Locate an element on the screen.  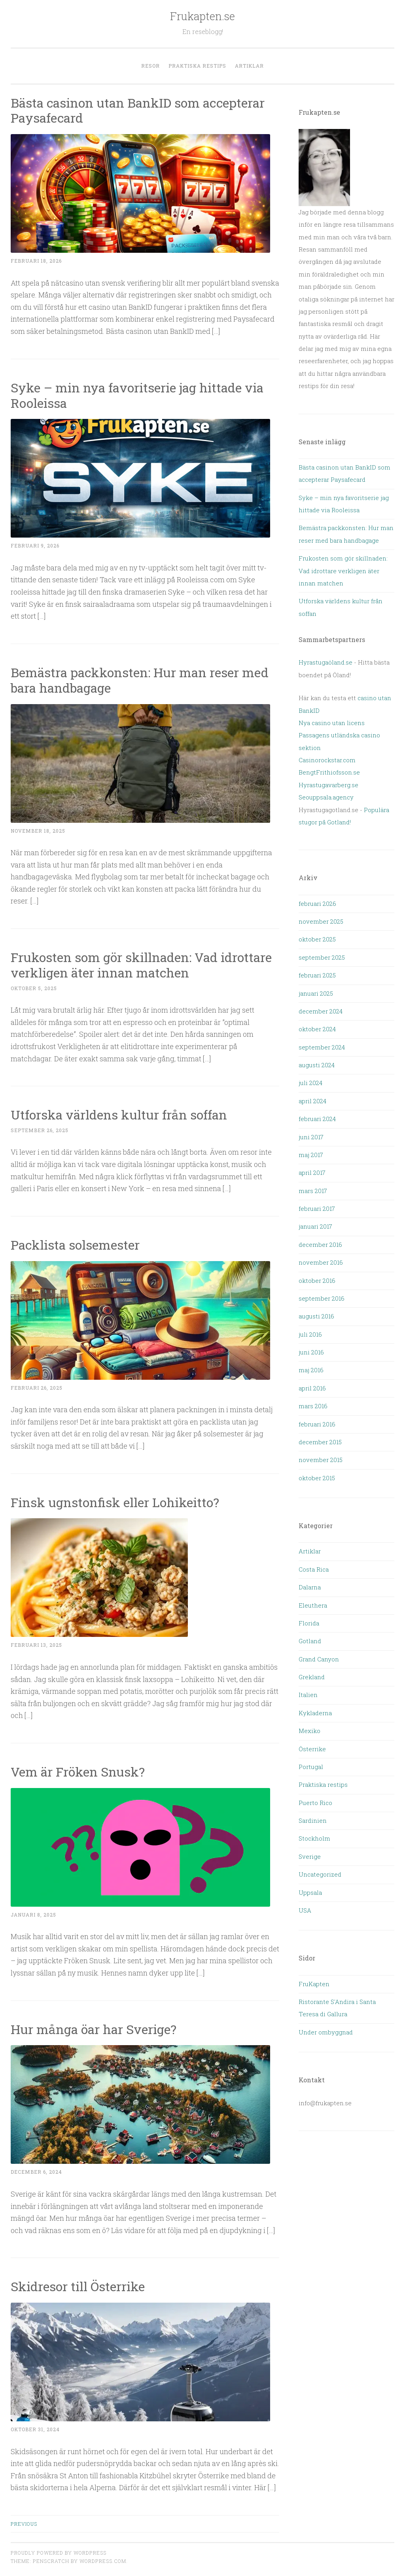
Florida is located at coordinates (309, 1623).